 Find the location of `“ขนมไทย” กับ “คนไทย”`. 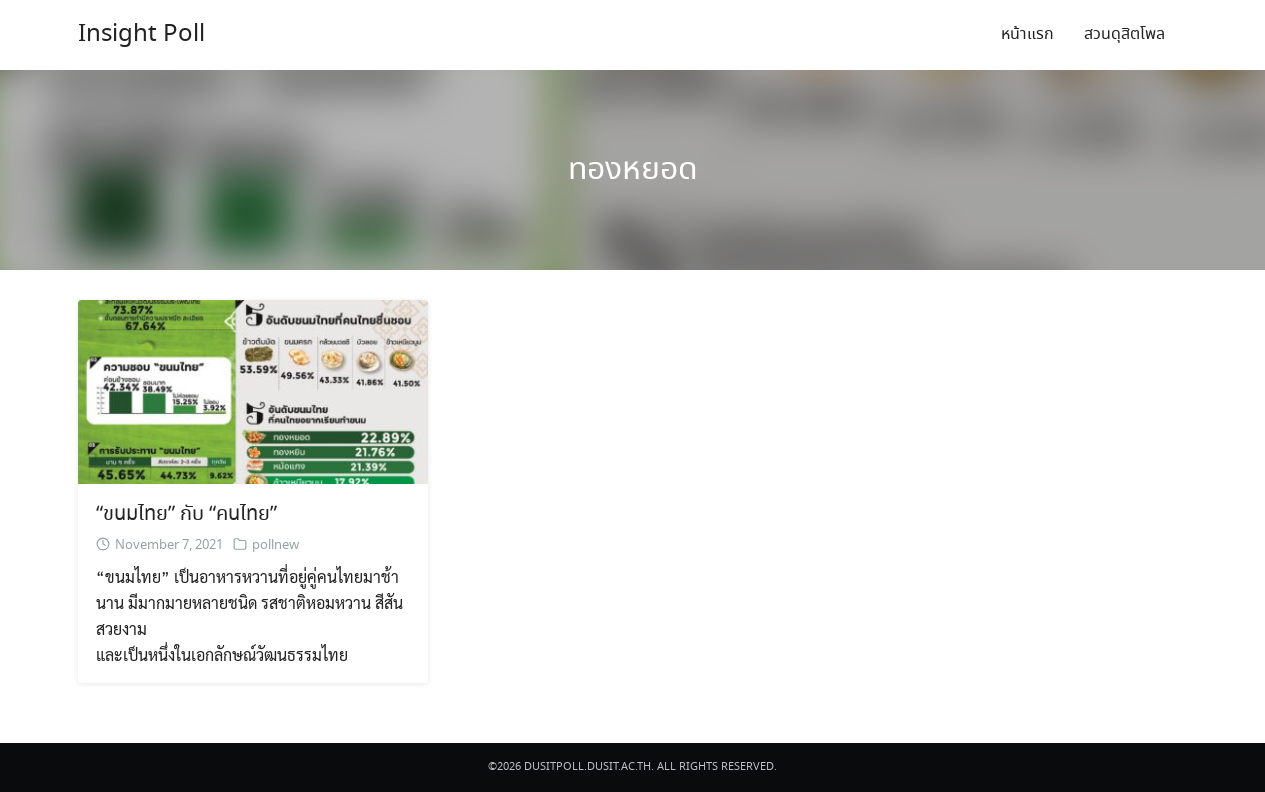

“ขนมไทย” กับ “คนไทย” is located at coordinates (186, 514).